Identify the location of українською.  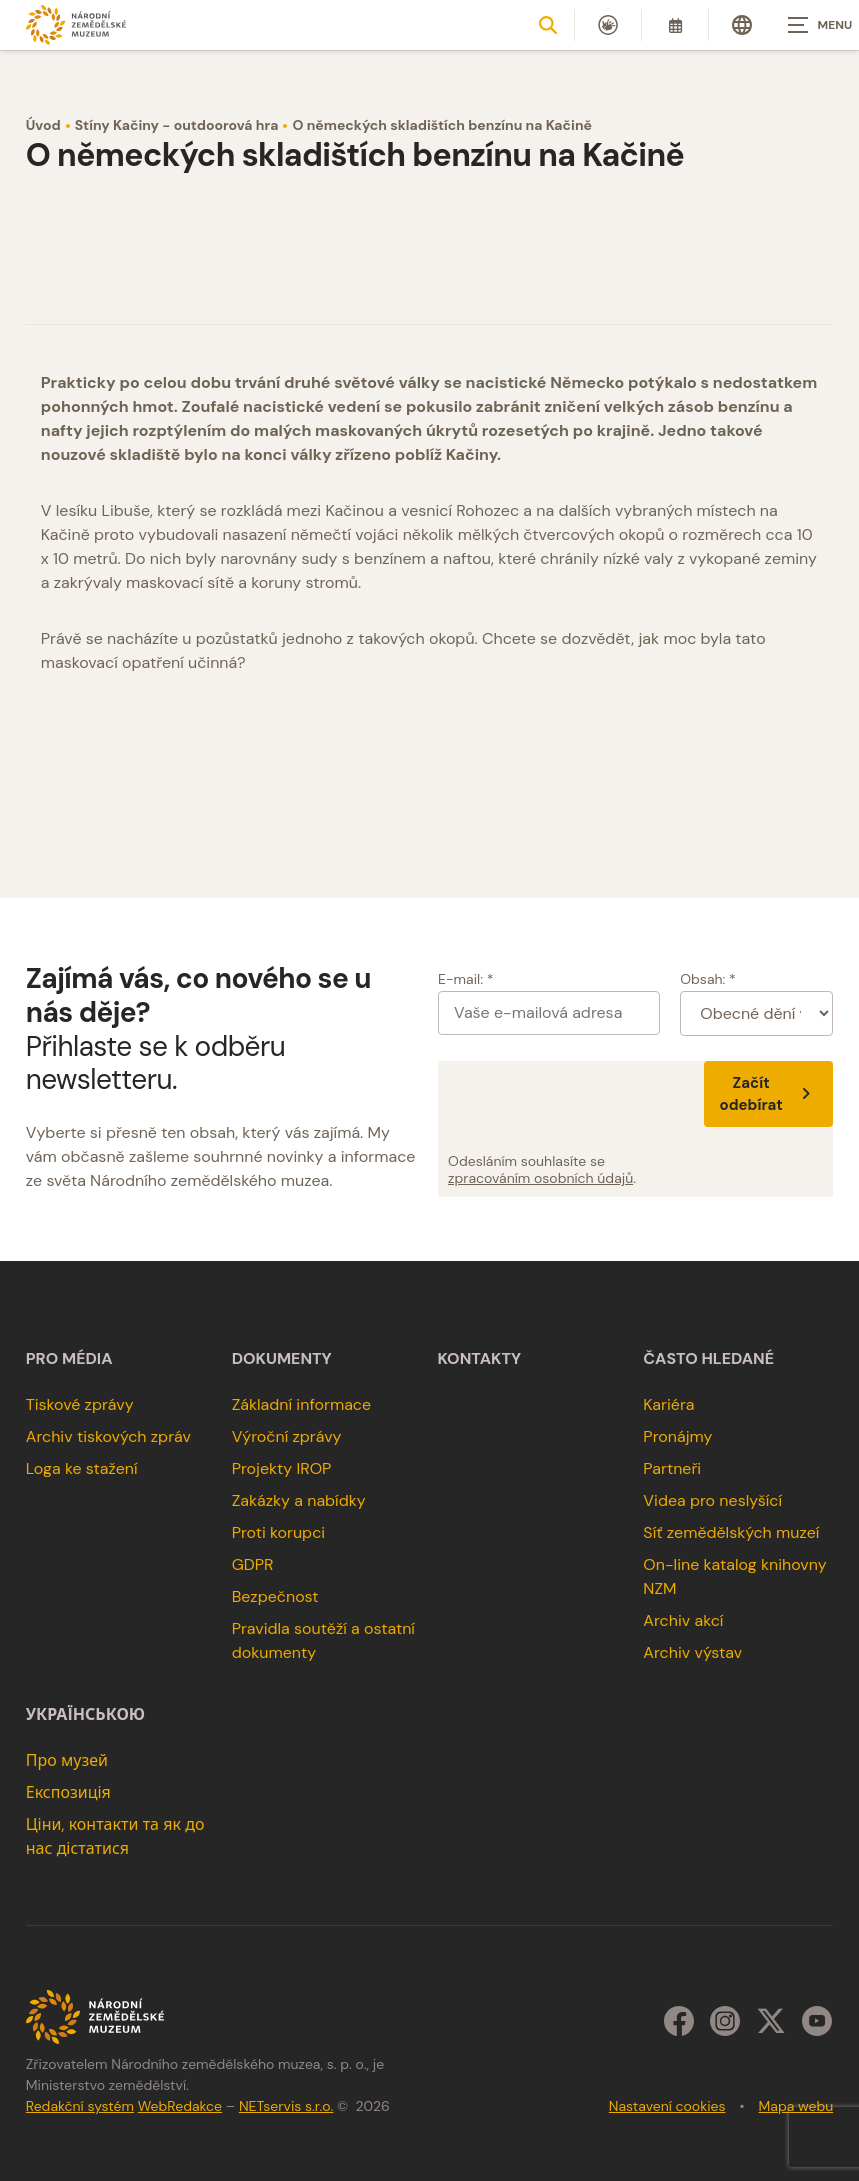
(85, 1715).